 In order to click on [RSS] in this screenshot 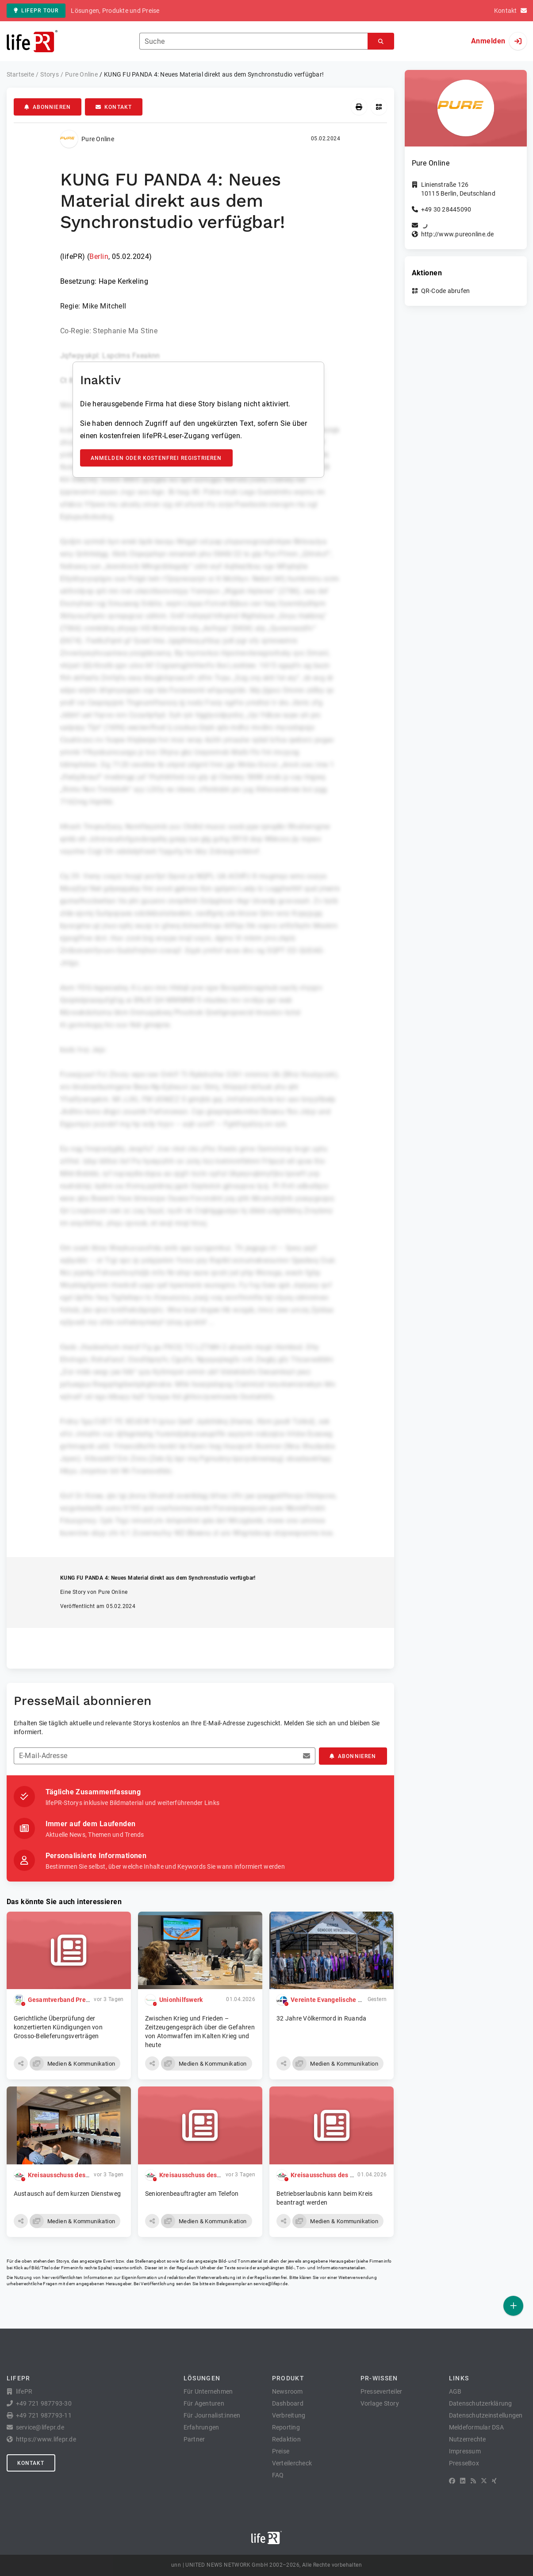, I will do `click(473, 2480)`.